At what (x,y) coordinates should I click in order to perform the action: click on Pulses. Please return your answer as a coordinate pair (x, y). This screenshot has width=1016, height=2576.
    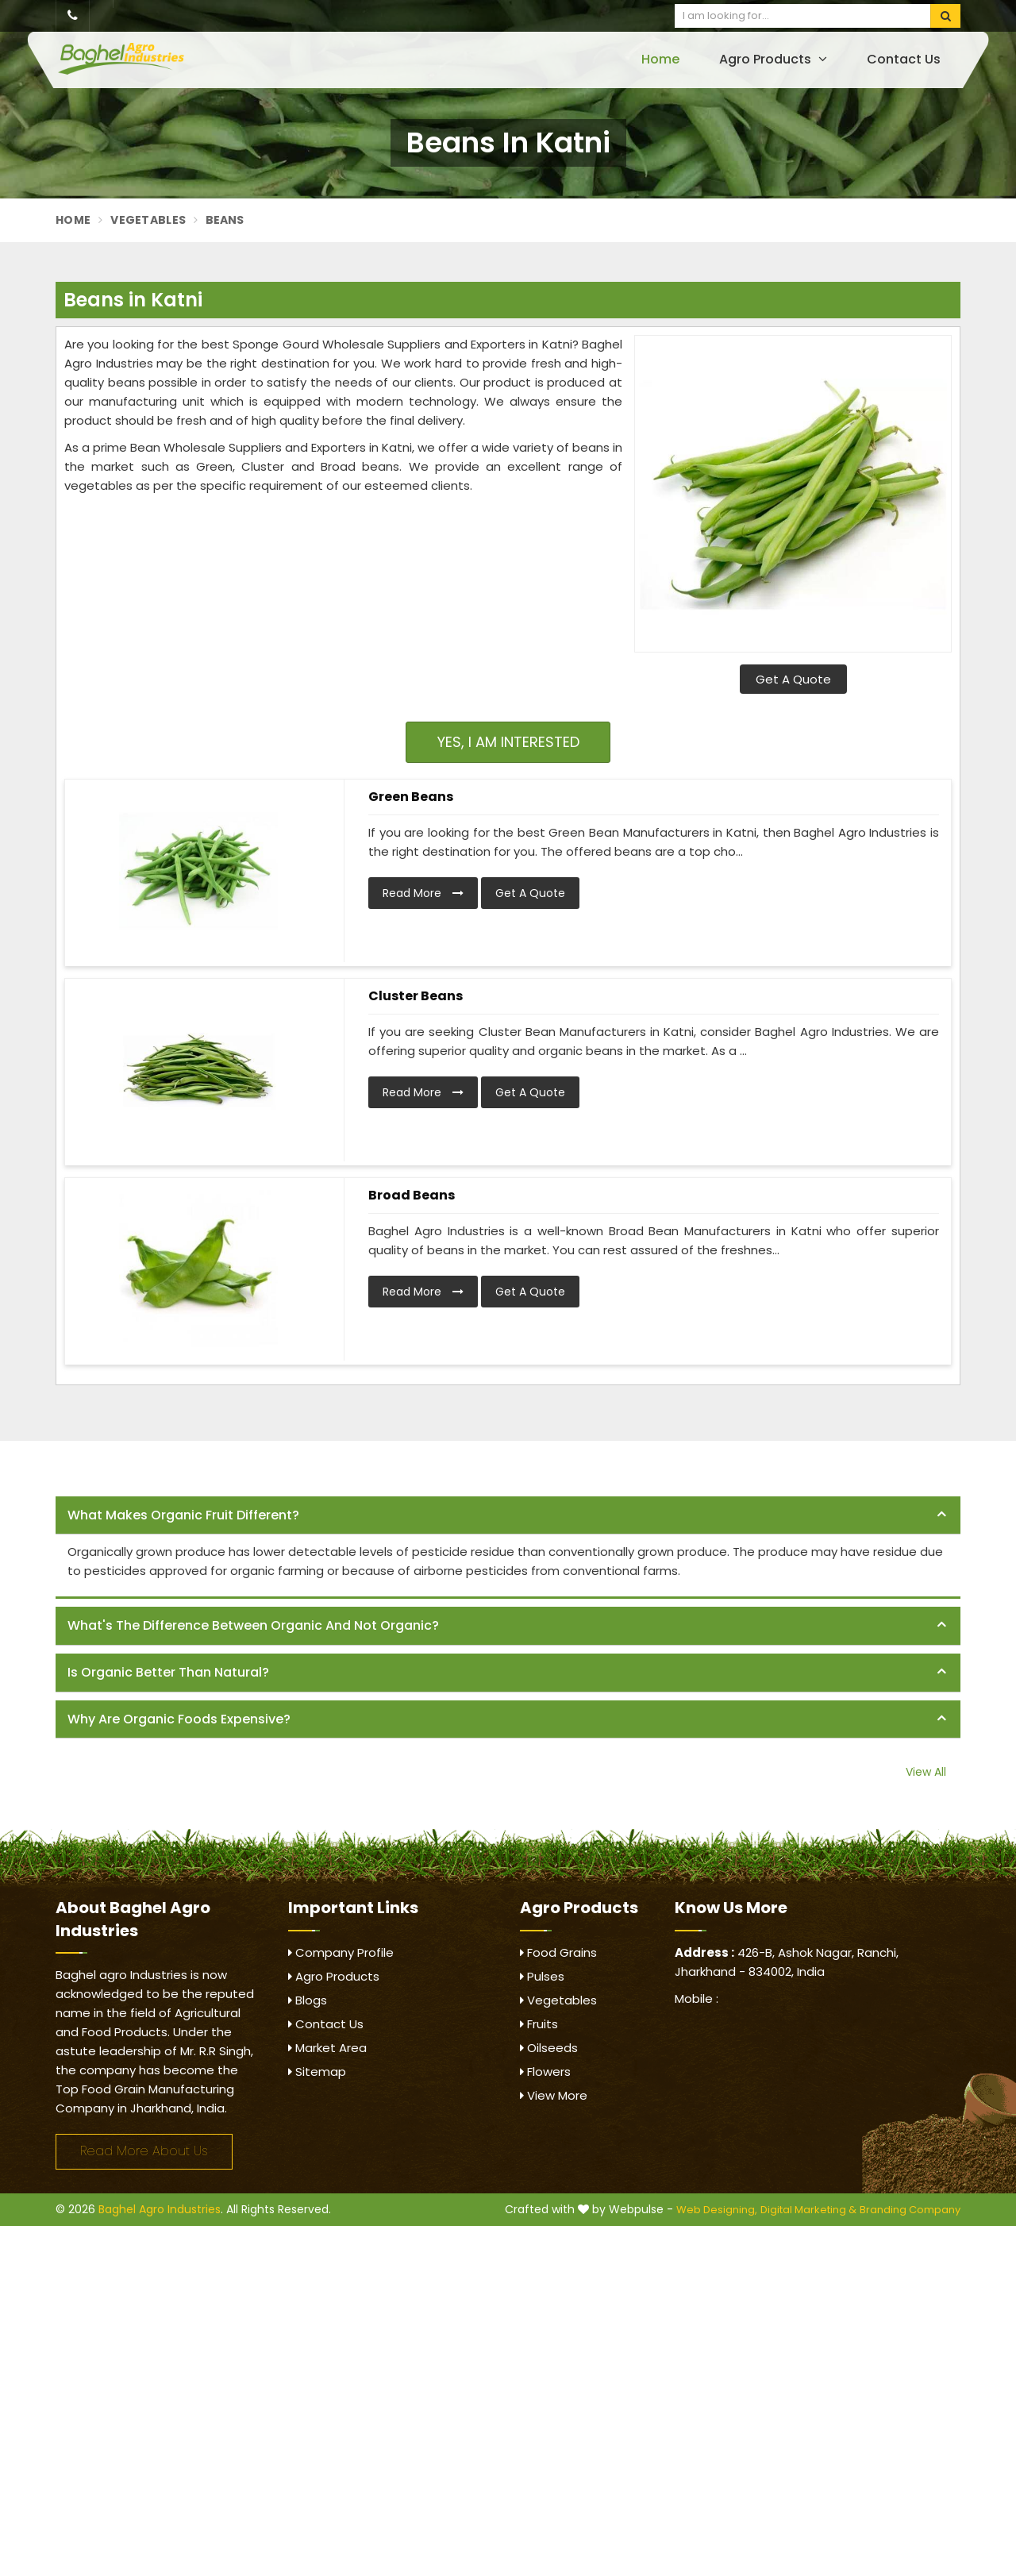
    Looking at the image, I should click on (542, 1976).